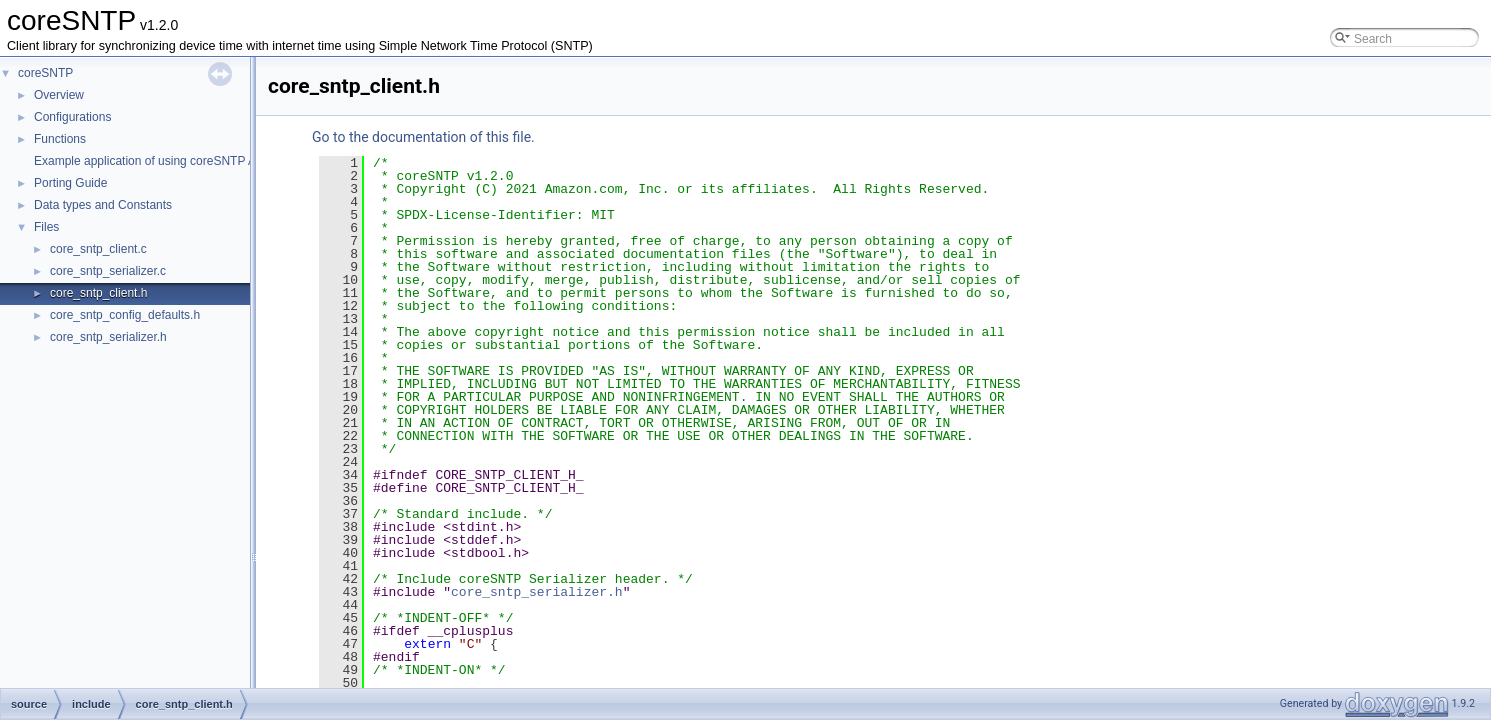 The image size is (1491, 720). Describe the element at coordinates (70, 183) in the screenshot. I see `Porting Guide` at that location.